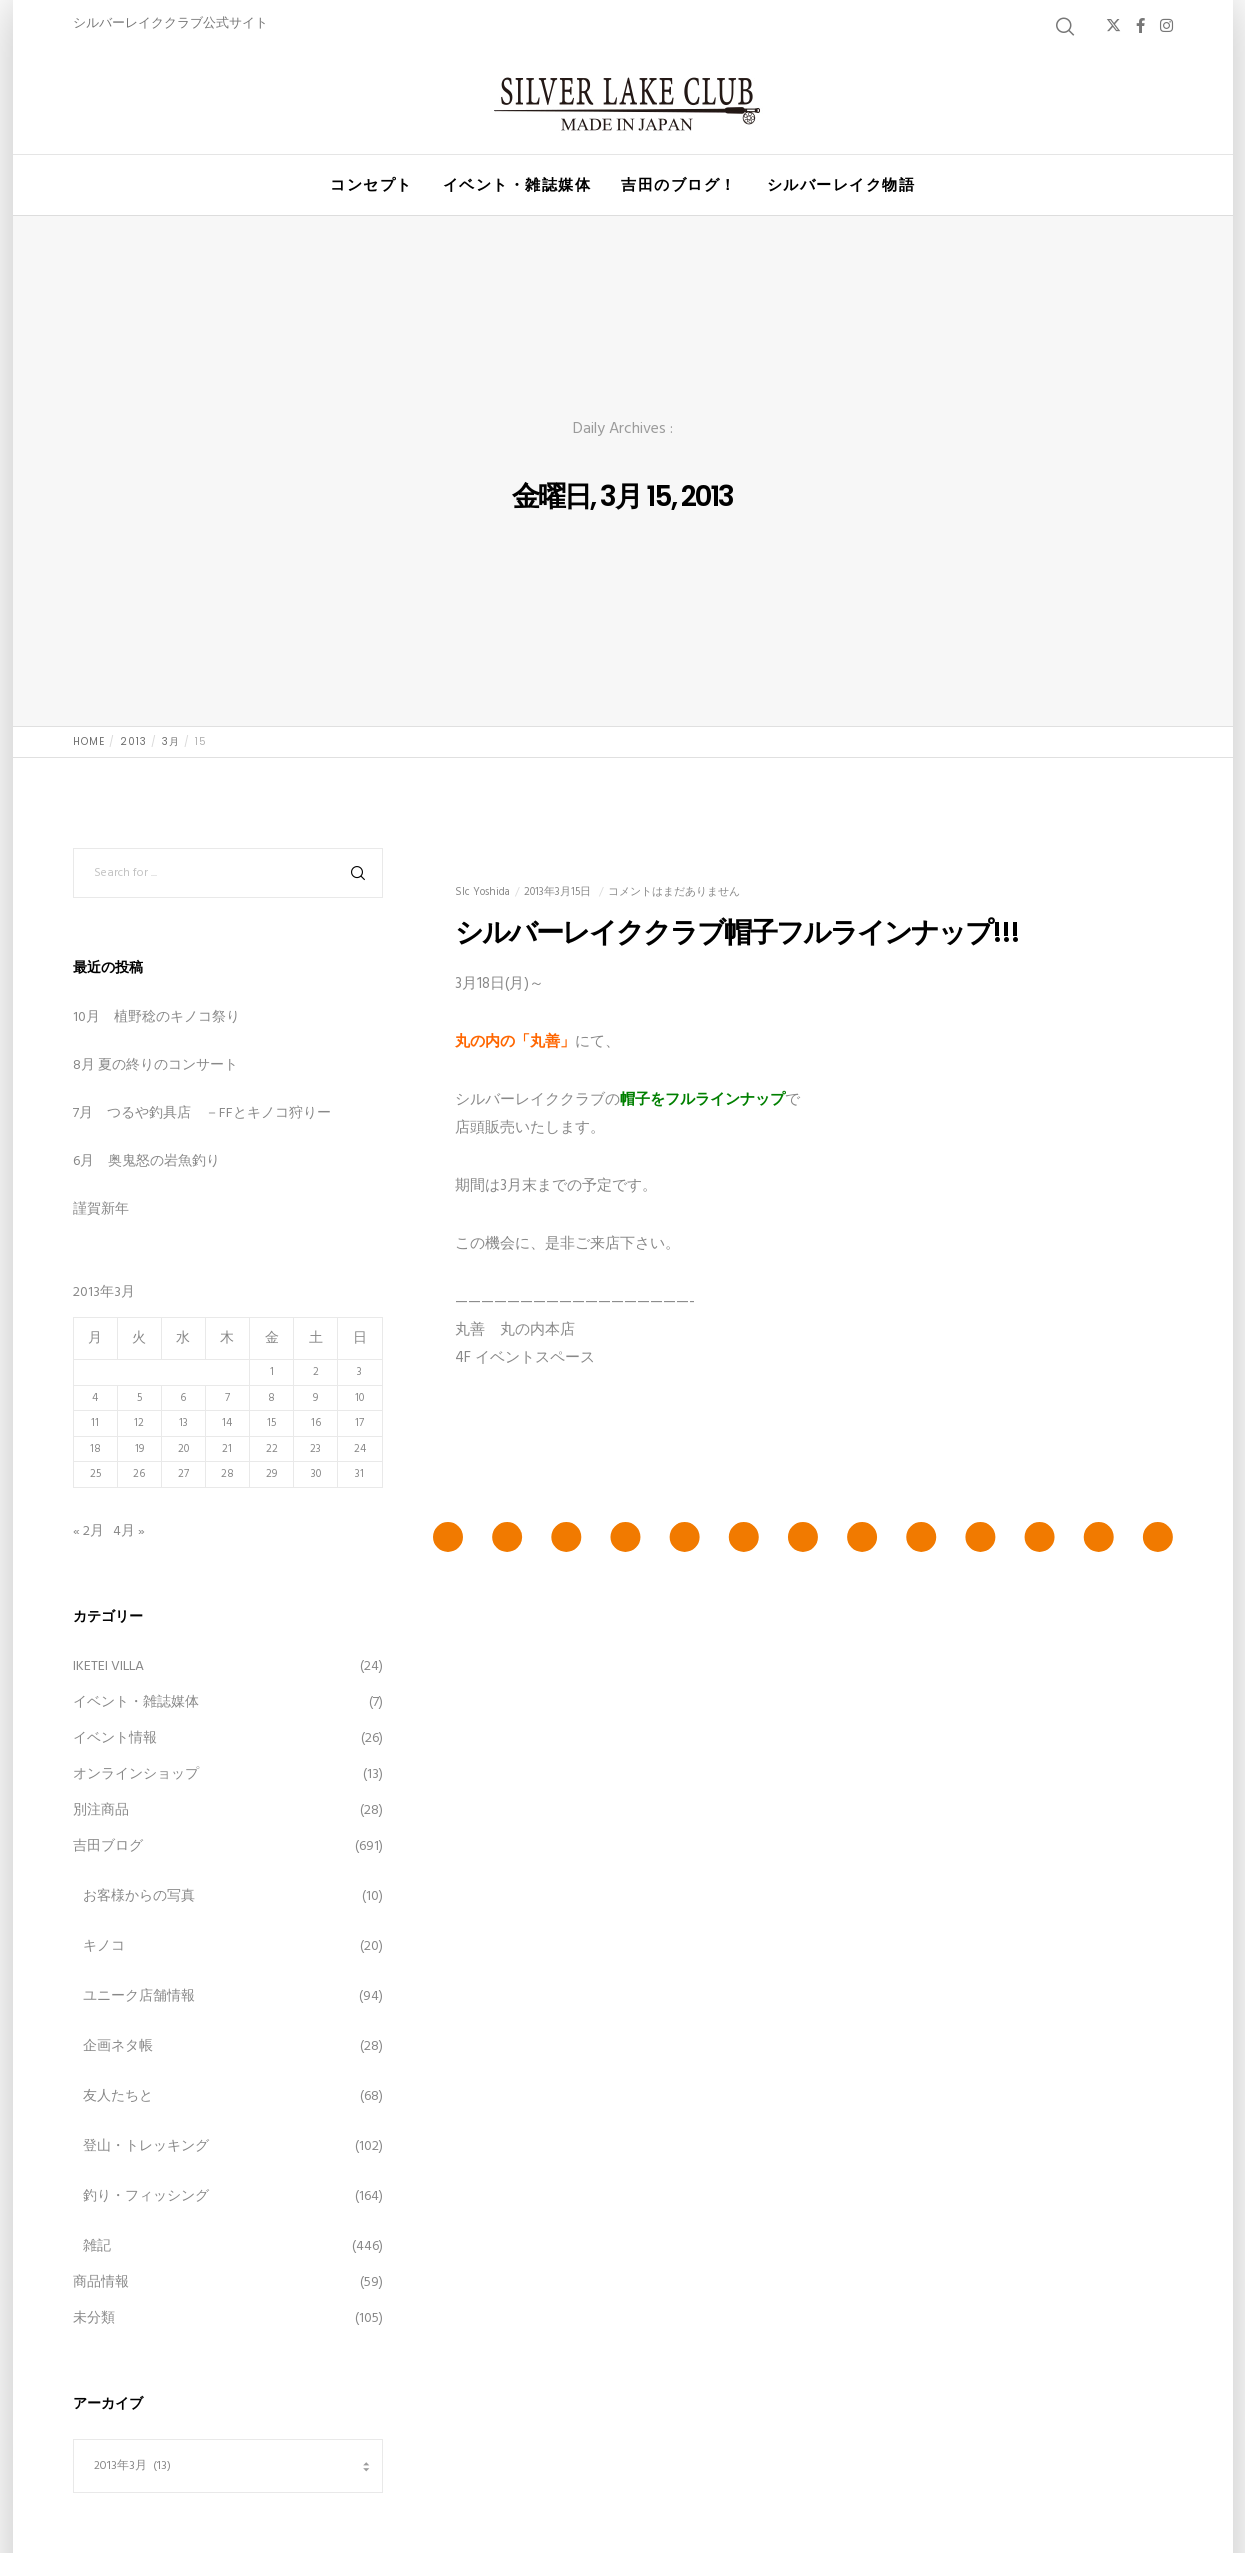 Image resolution: width=1245 pixels, height=2553 pixels. Describe the element at coordinates (101, 2282) in the screenshot. I see `商品情報` at that location.